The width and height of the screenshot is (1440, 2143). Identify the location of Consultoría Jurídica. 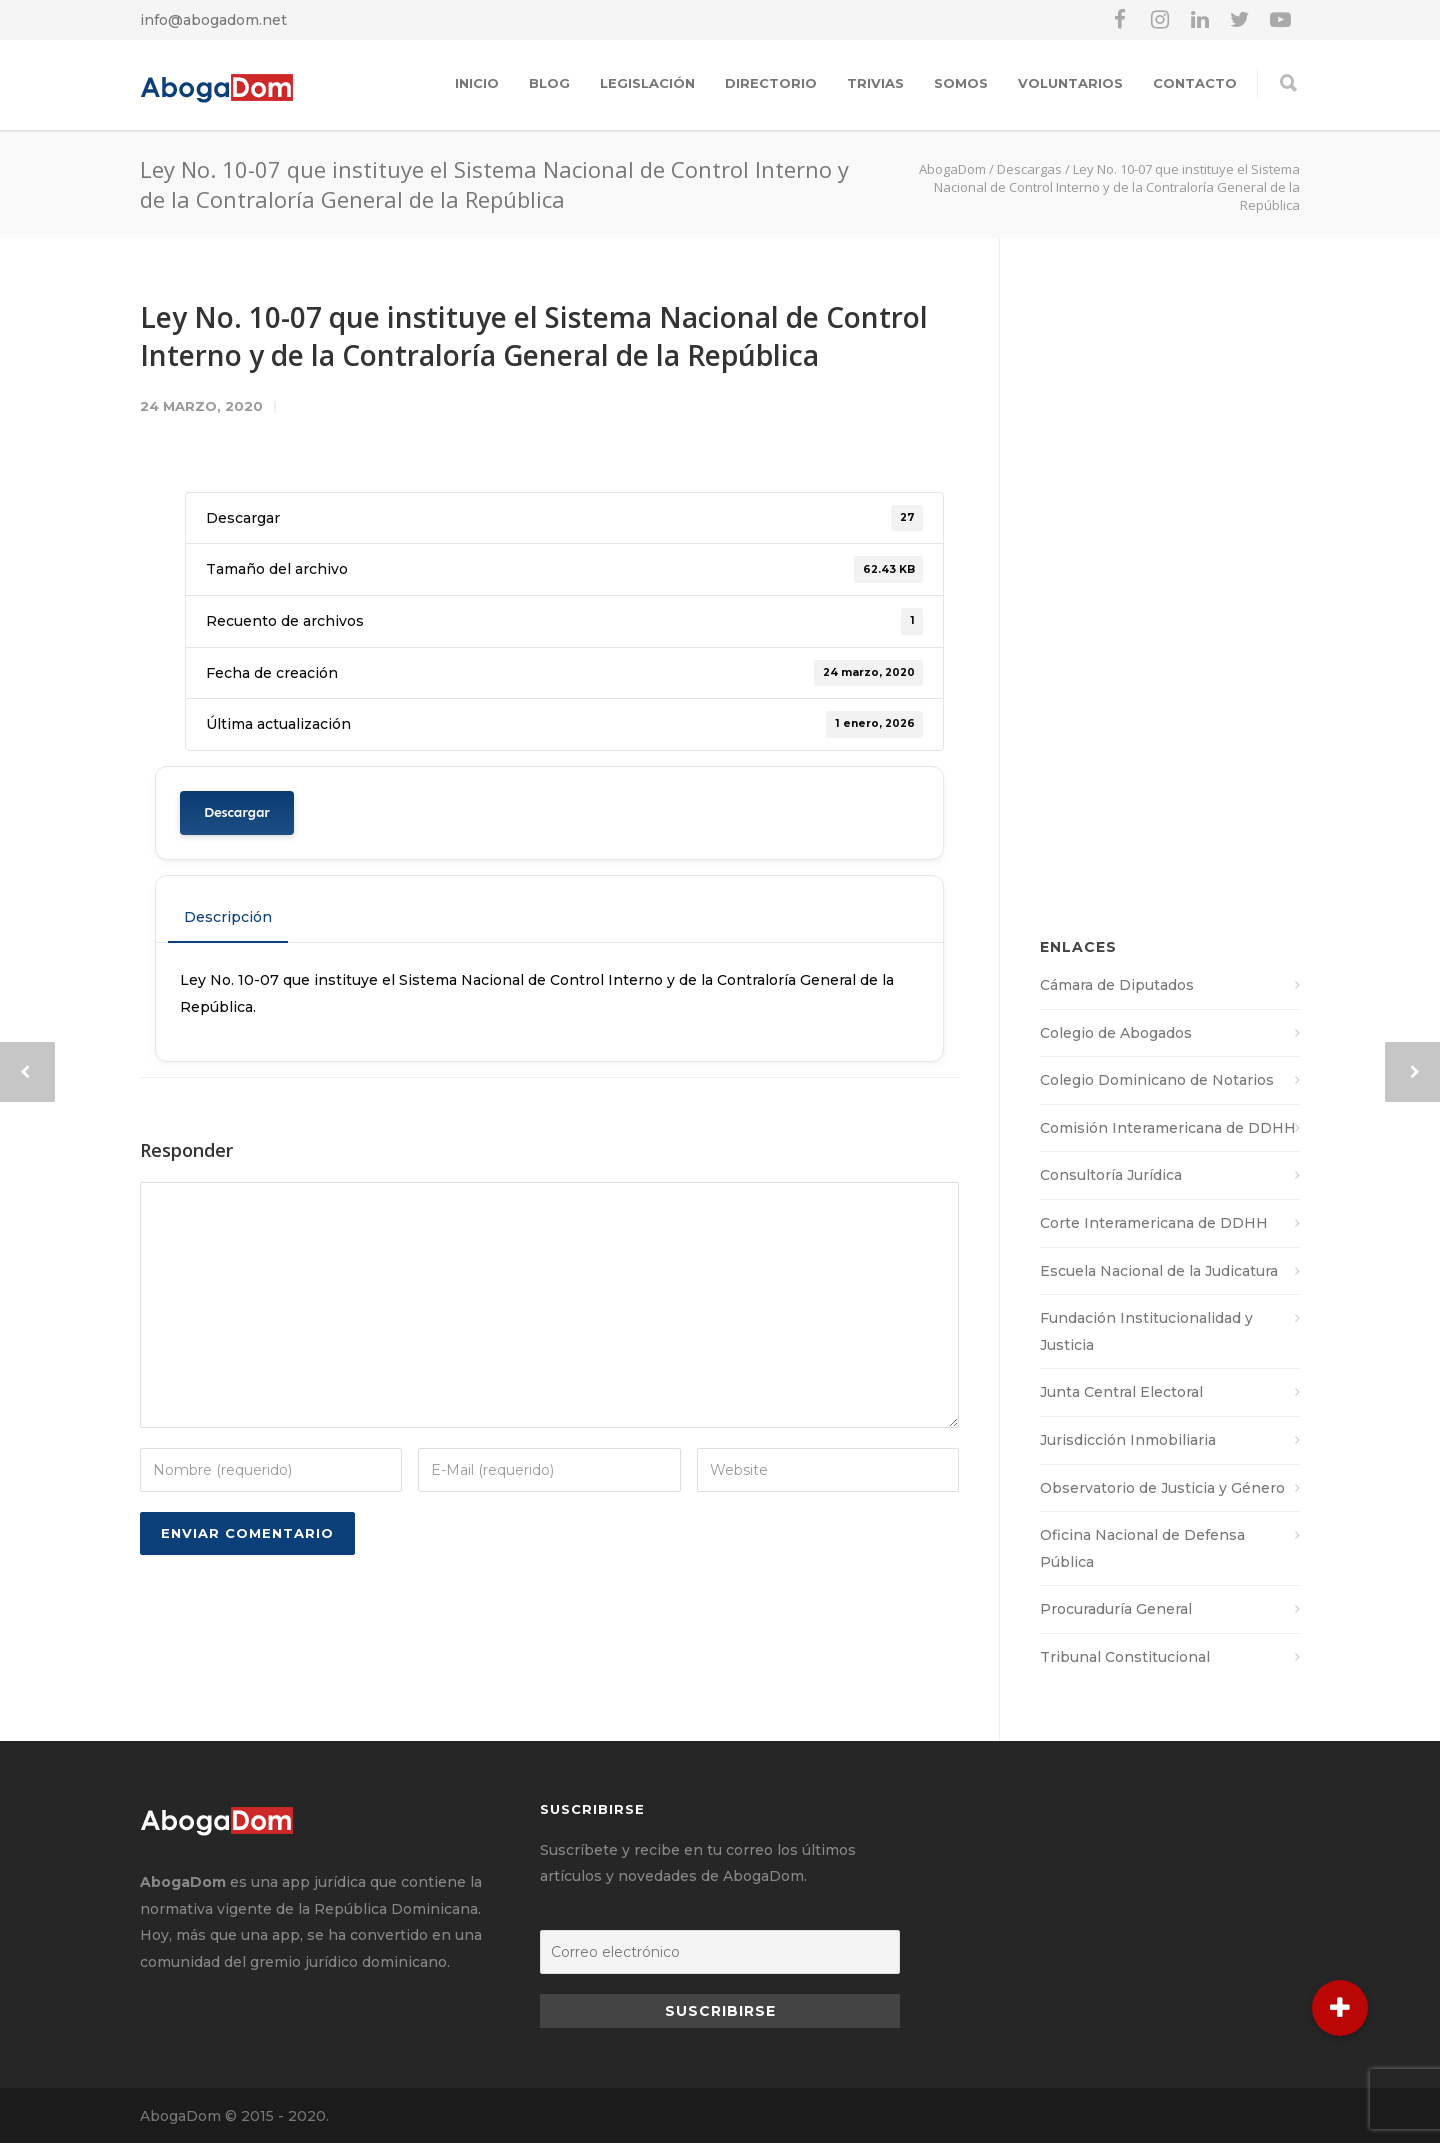
(1111, 1175).